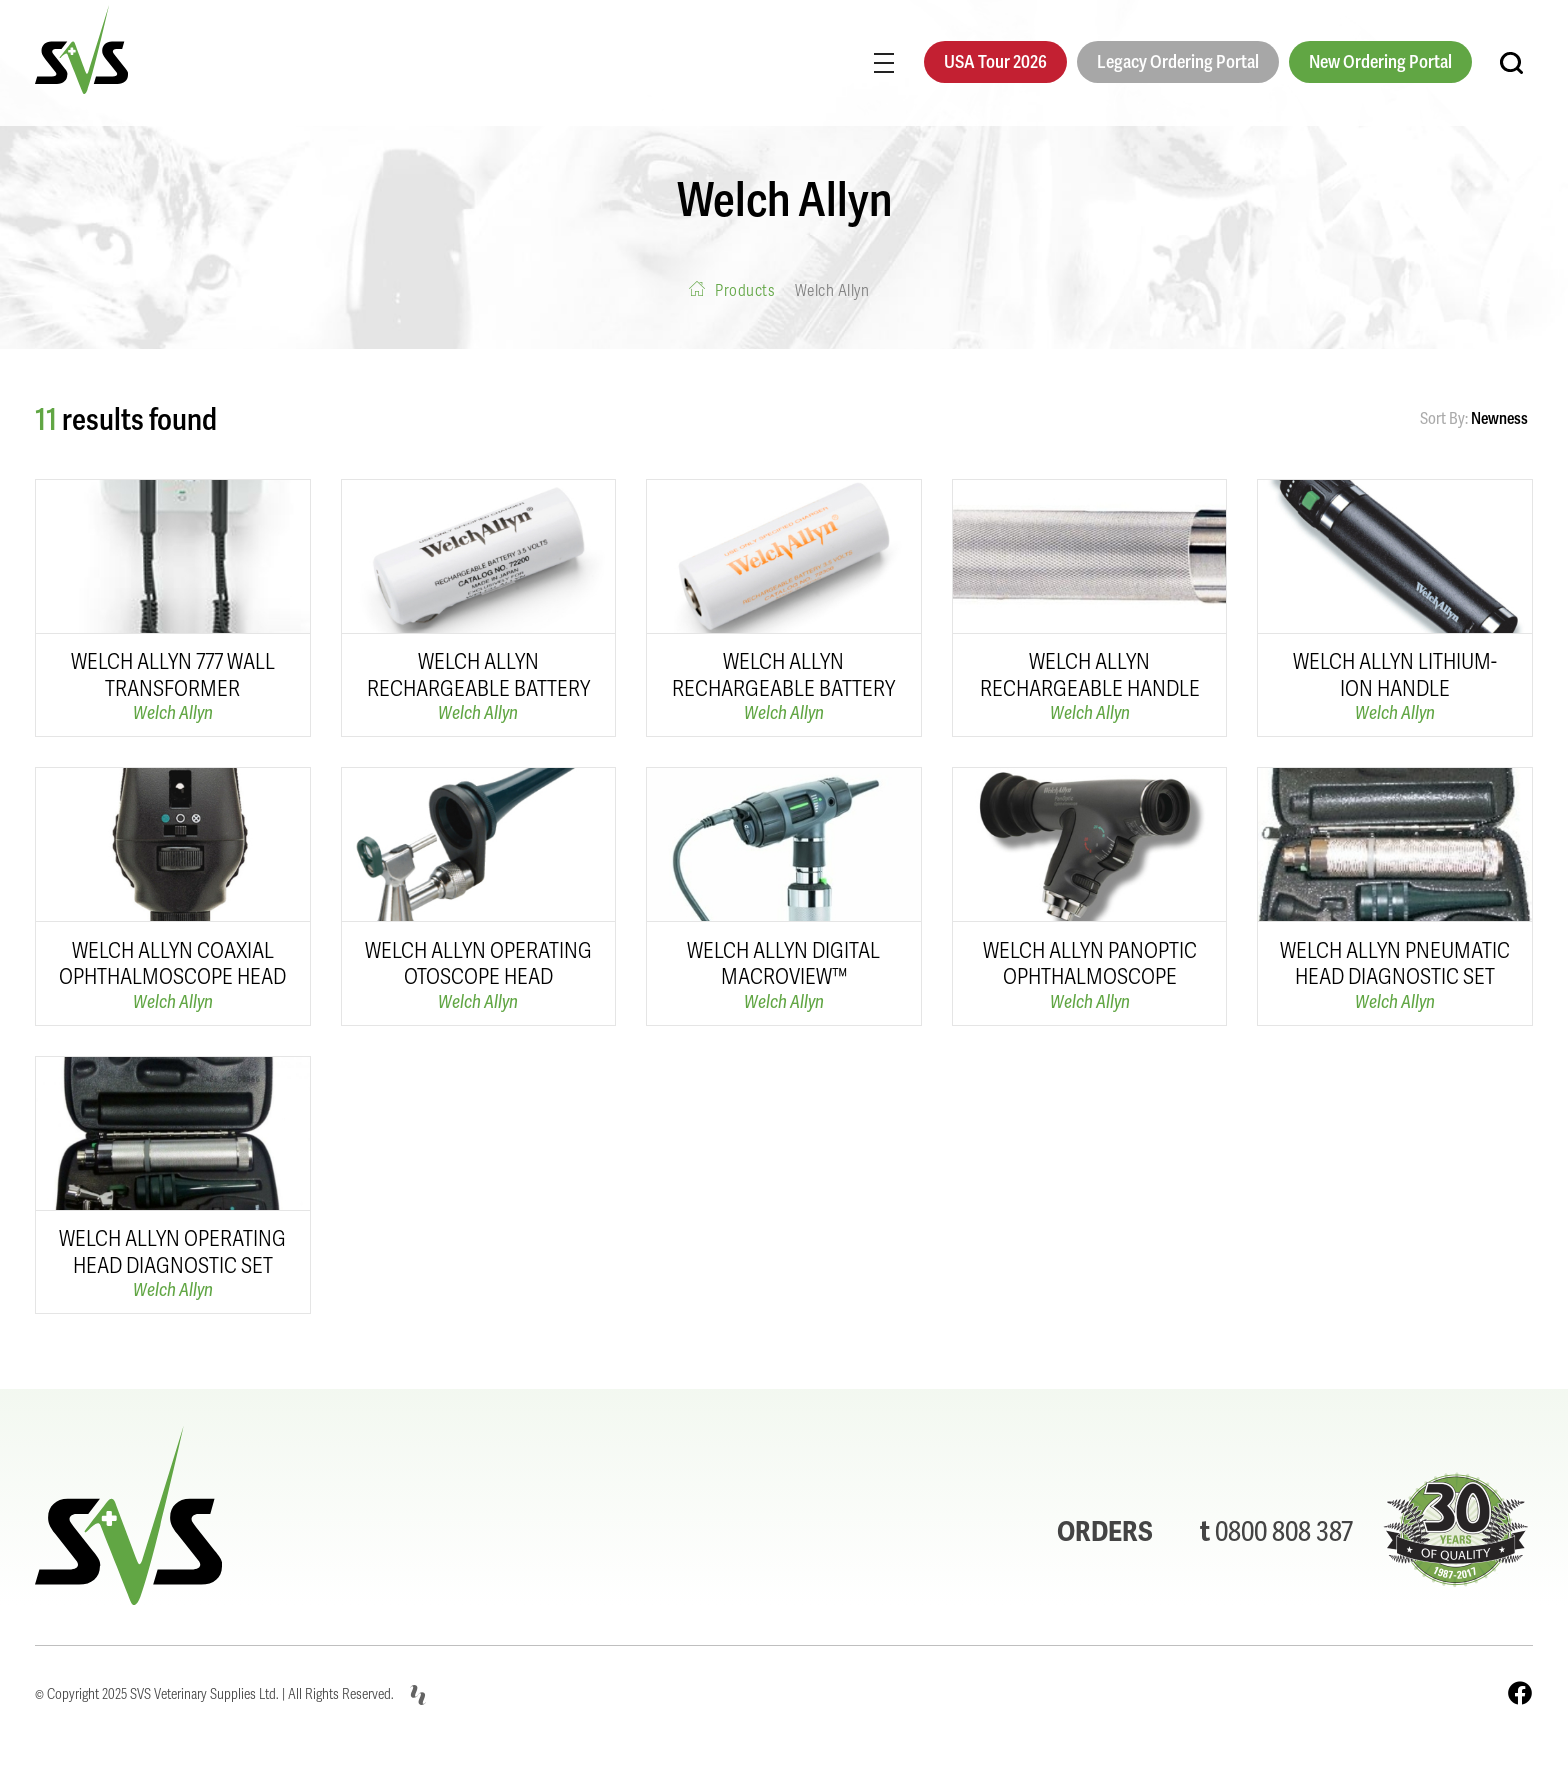 This screenshot has height=1781, width=1568. Describe the element at coordinates (173, 712) in the screenshot. I see `Welch Allyn` at that location.